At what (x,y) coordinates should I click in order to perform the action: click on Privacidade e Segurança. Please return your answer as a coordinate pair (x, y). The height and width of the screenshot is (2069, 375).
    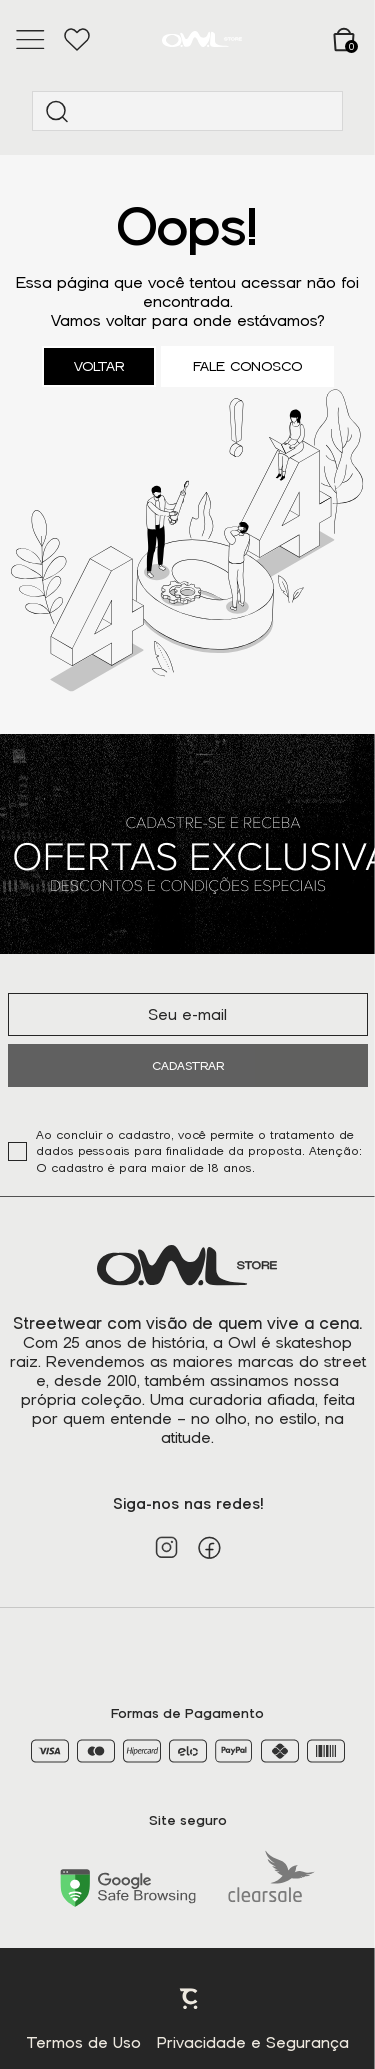
    Looking at the image, I should click on (253, 2043).